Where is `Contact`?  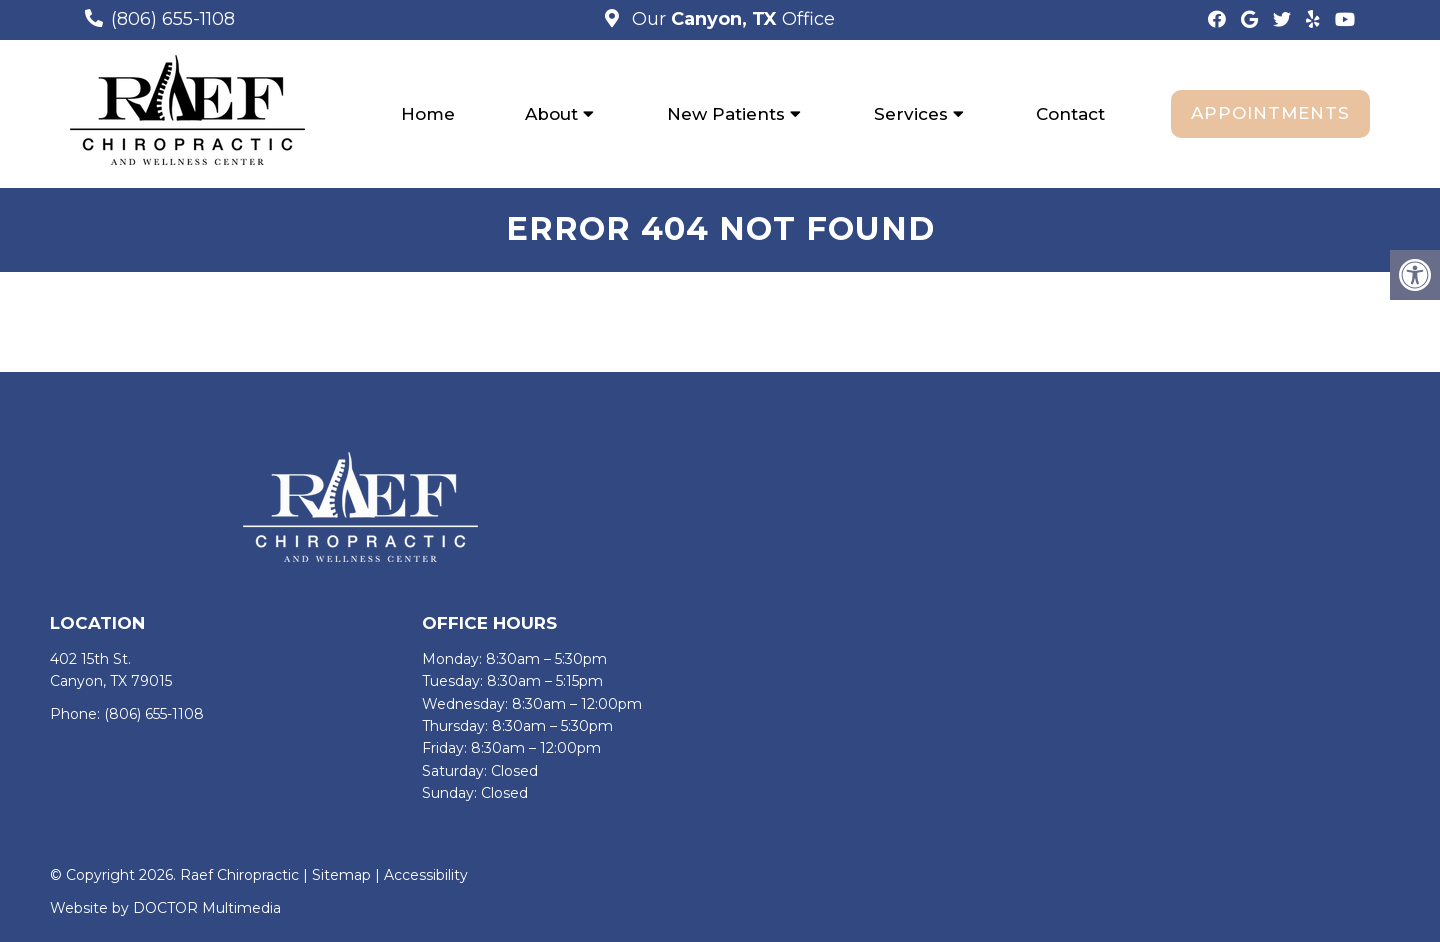
Contact is located at coordinates (1070, 114).